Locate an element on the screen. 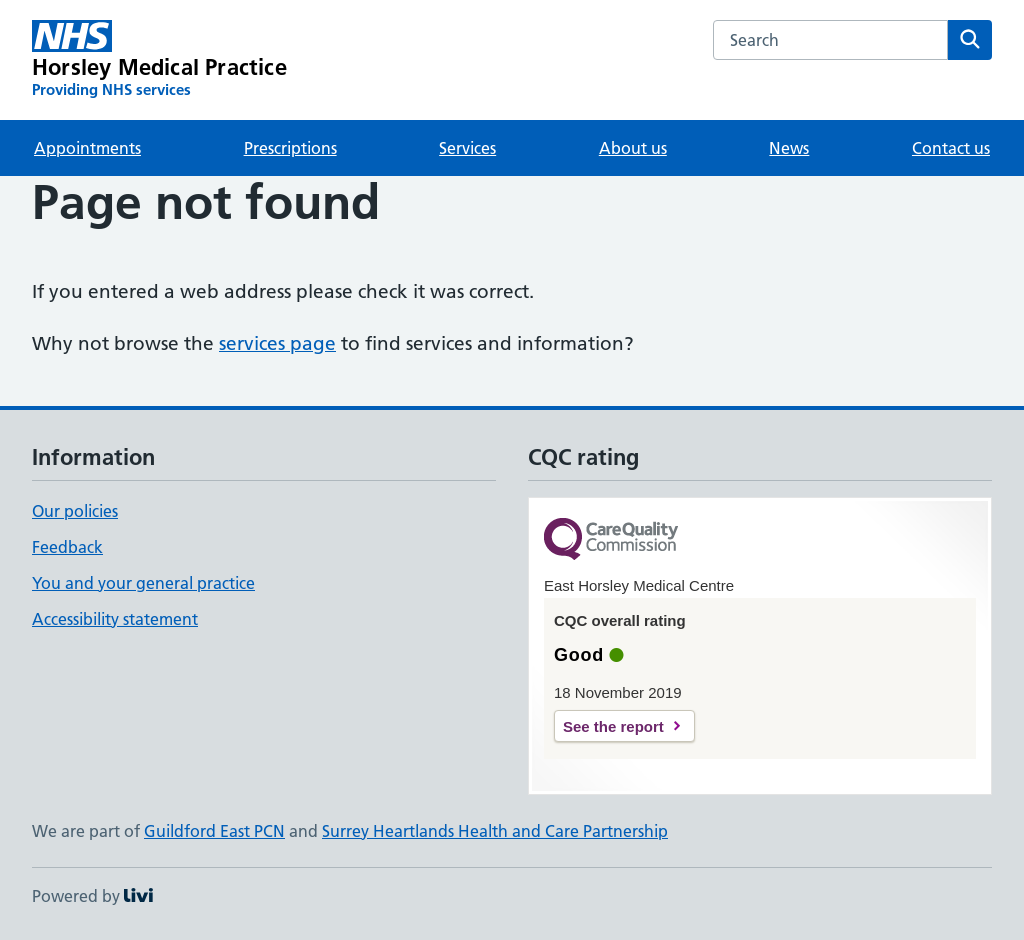 The width and height of the screenshot is (1024, 940). Surrey Heartlands Health and Care Partnership is located at coordinates (495, 831).